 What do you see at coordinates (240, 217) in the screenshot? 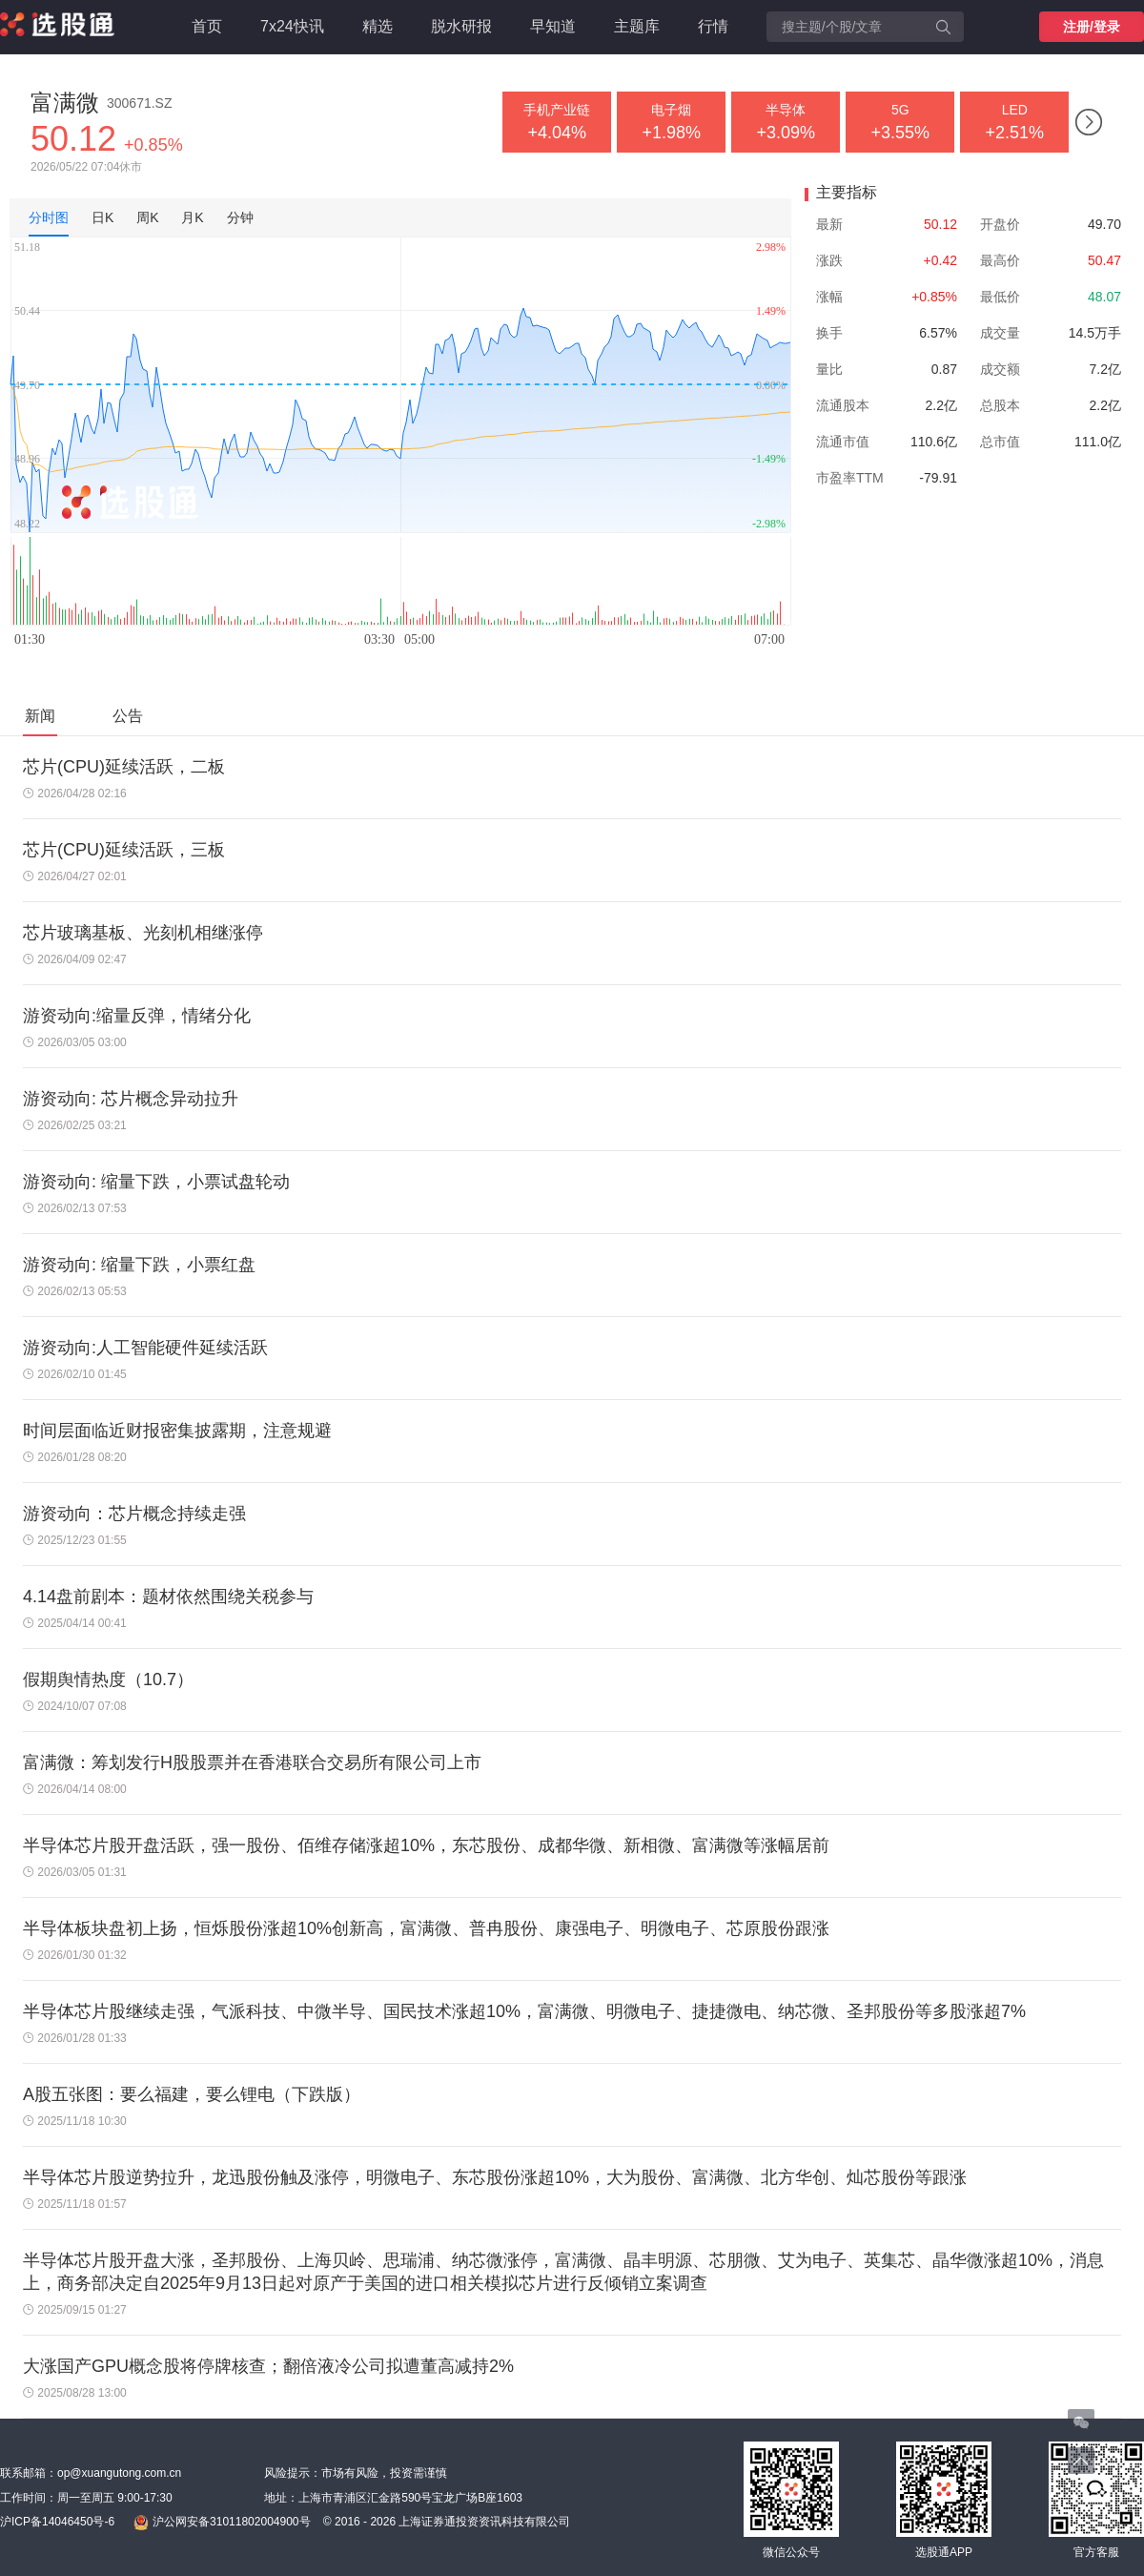
I see `分钟` at bounding box center [240, 217].